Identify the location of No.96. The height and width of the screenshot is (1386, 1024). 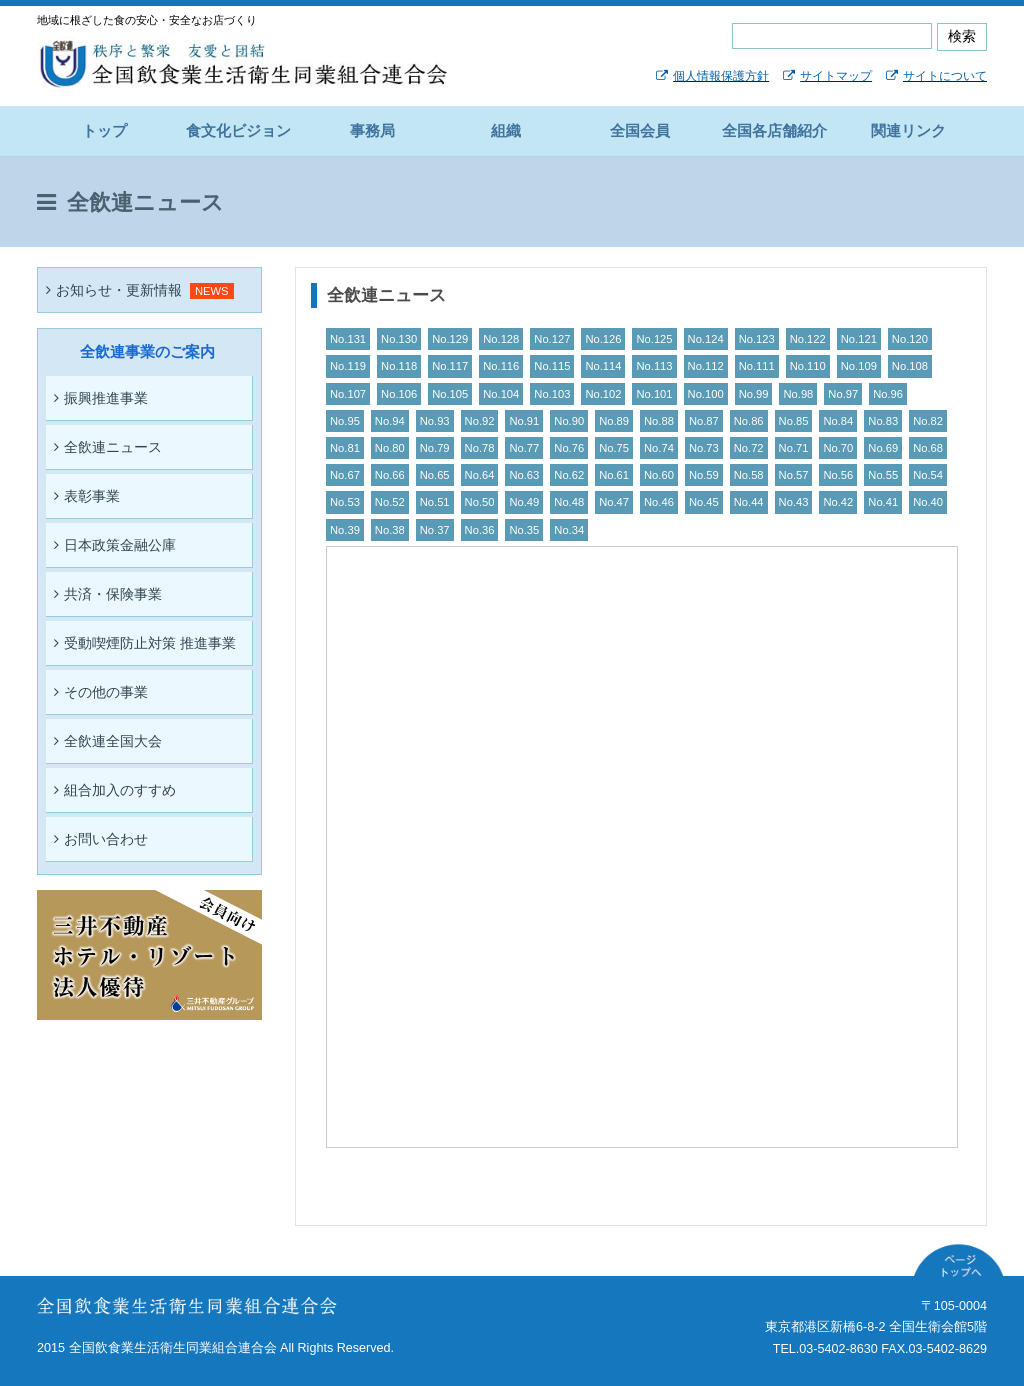
(888, 394).